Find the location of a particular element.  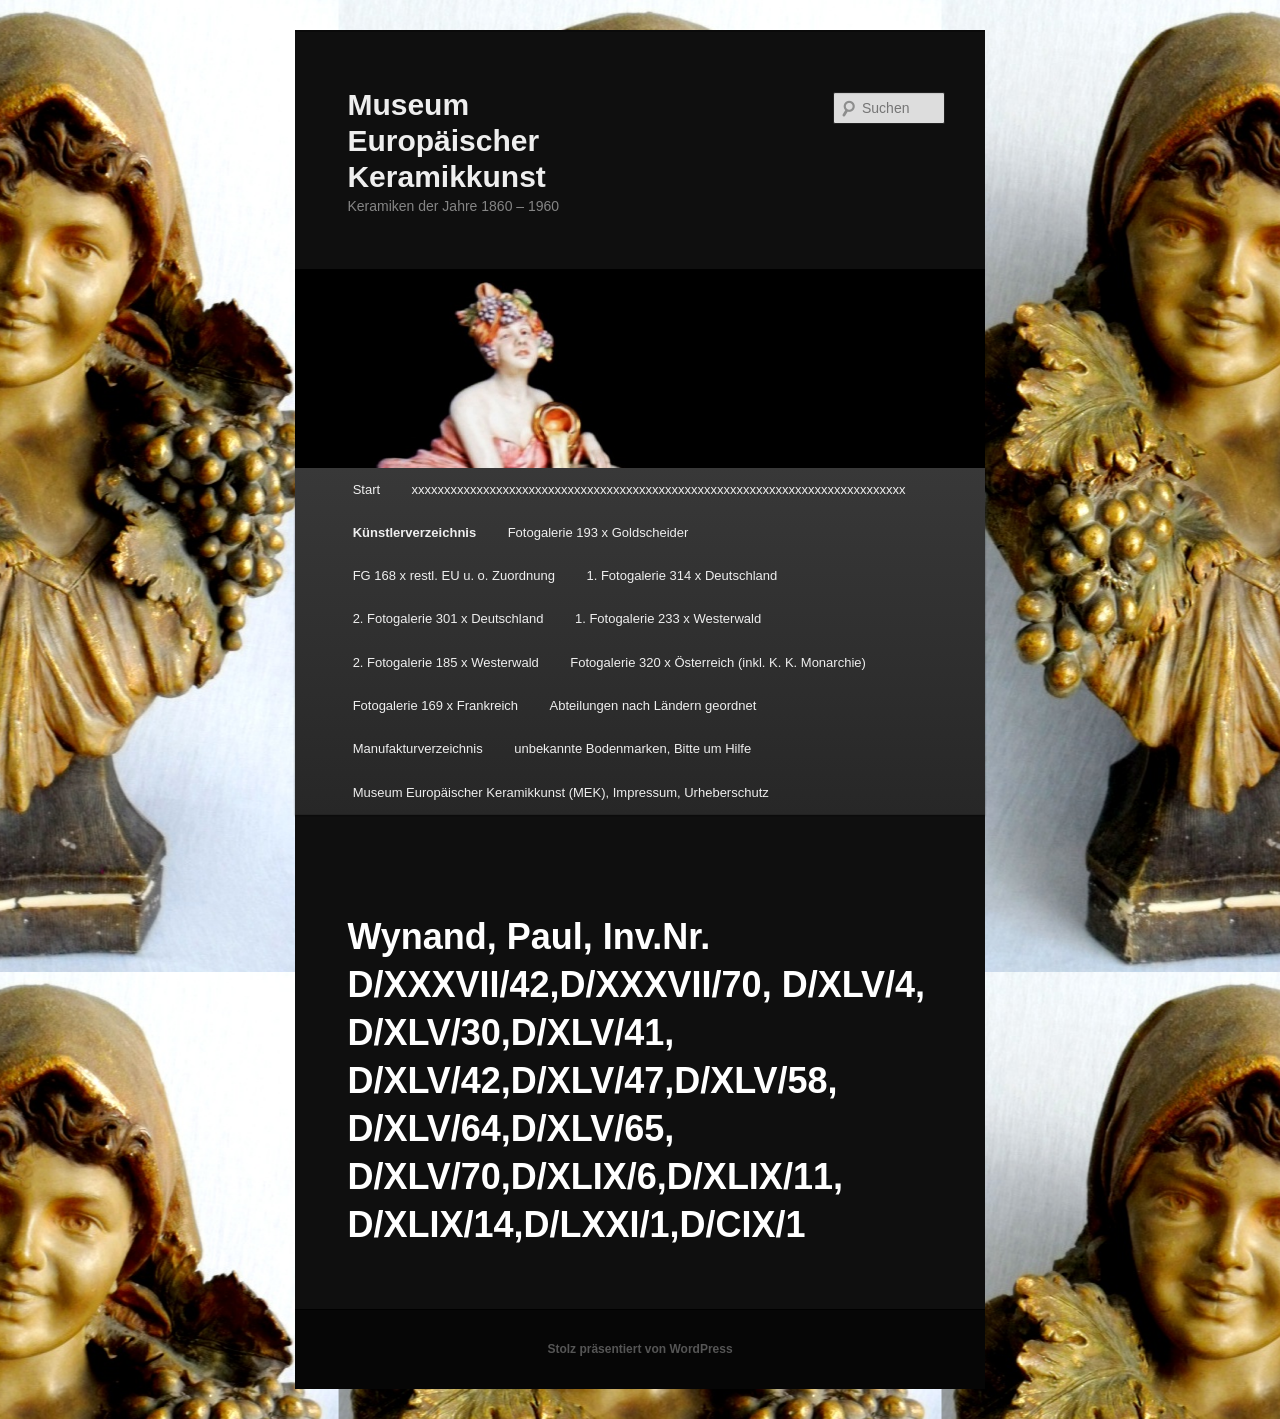

xxxxxxxxxxxxxxxxxxxxxxxxxxxxxxxxxxxxxxxxxxxxxxxxxxxxxxxxxxxxxxxxxxxxxxxxxxxx is located at coordinates (659, 489).